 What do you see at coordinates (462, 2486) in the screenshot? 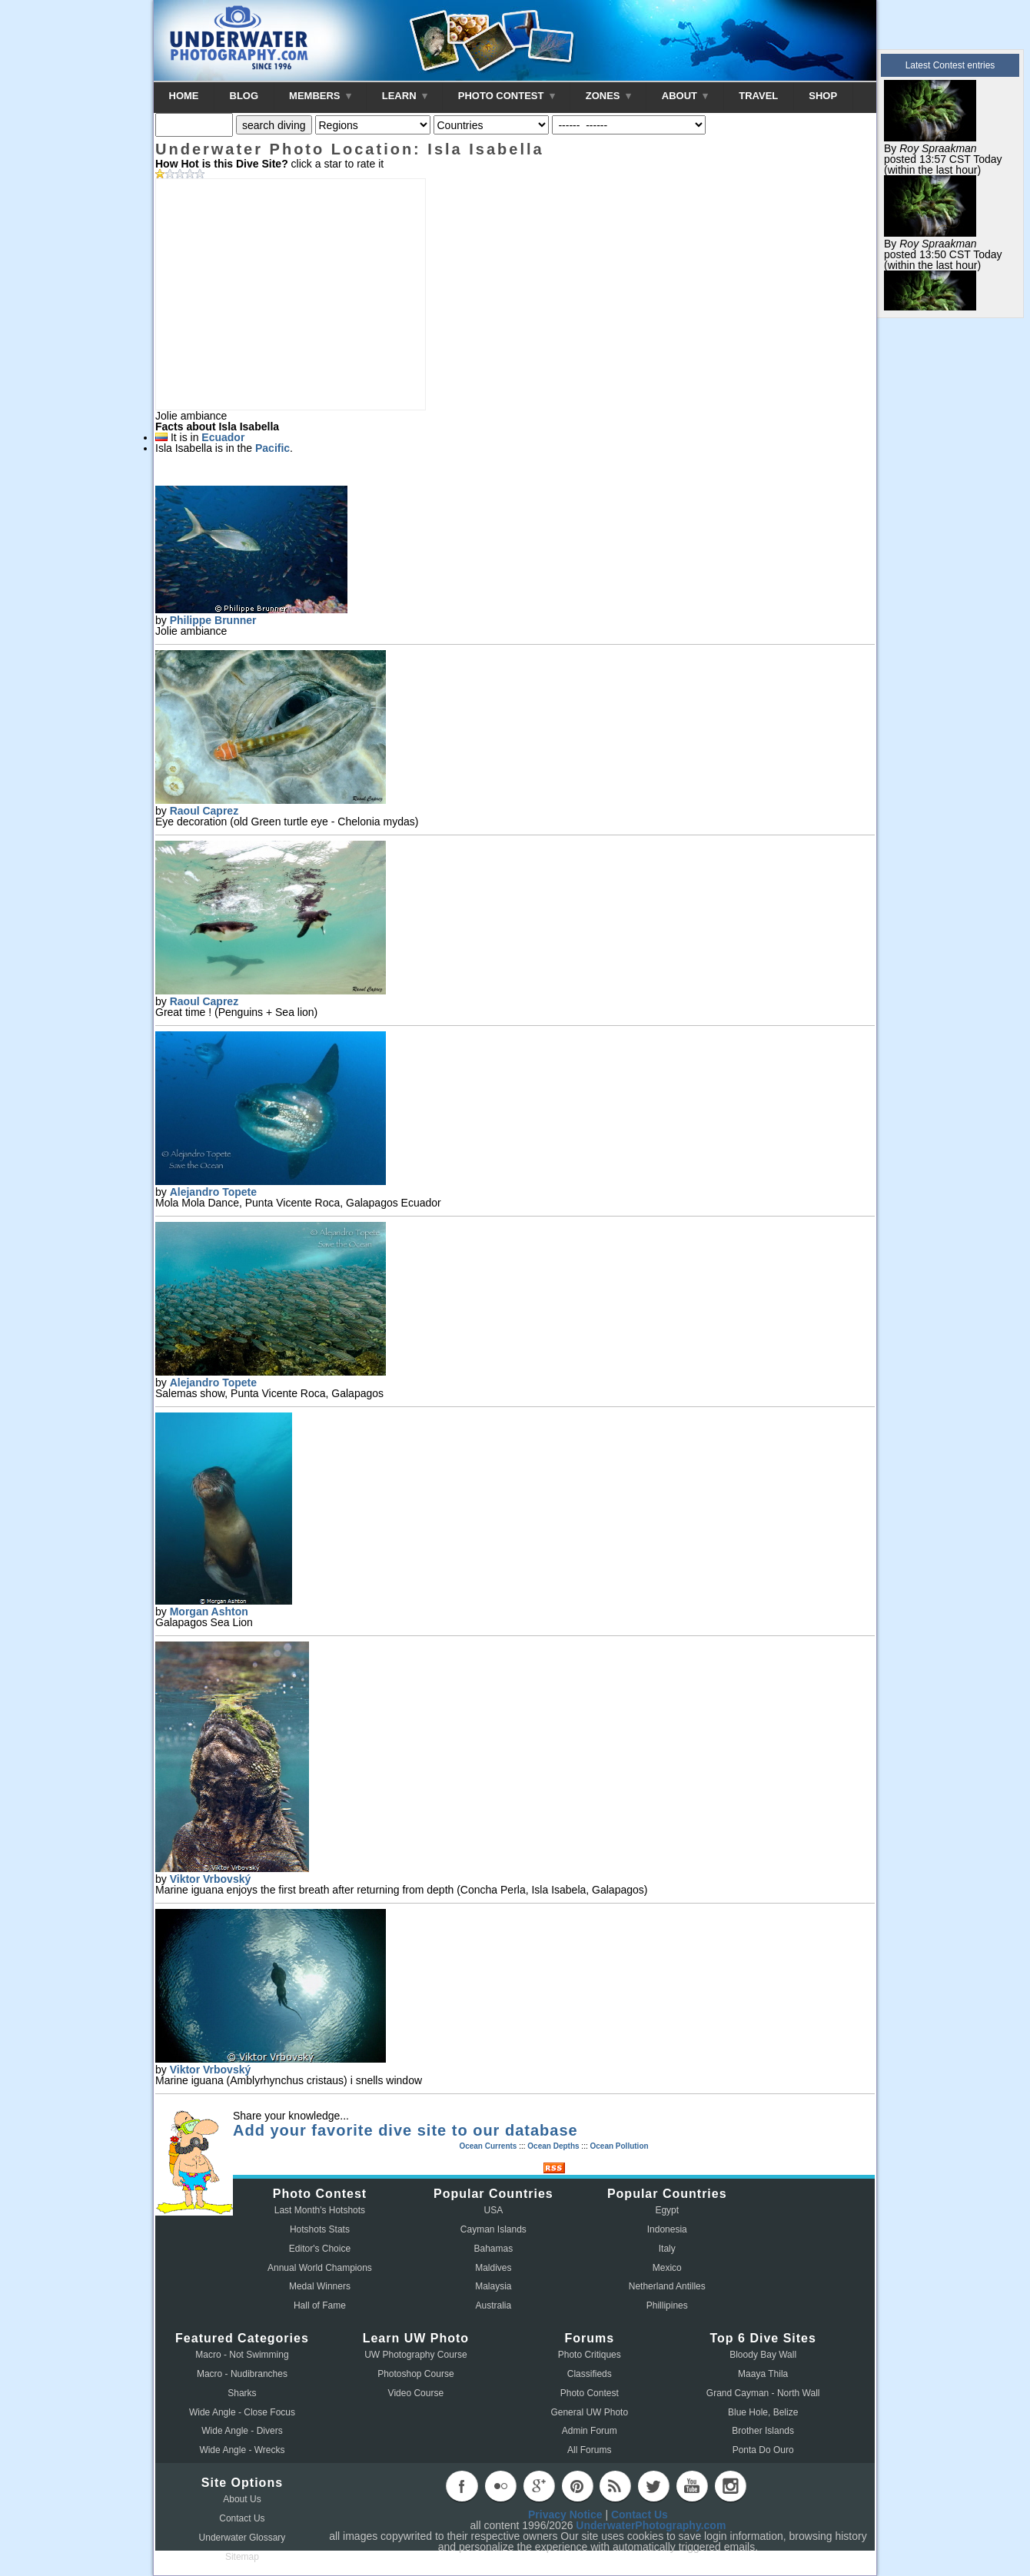
I see `facebook` at bounding box center [462, 2486].